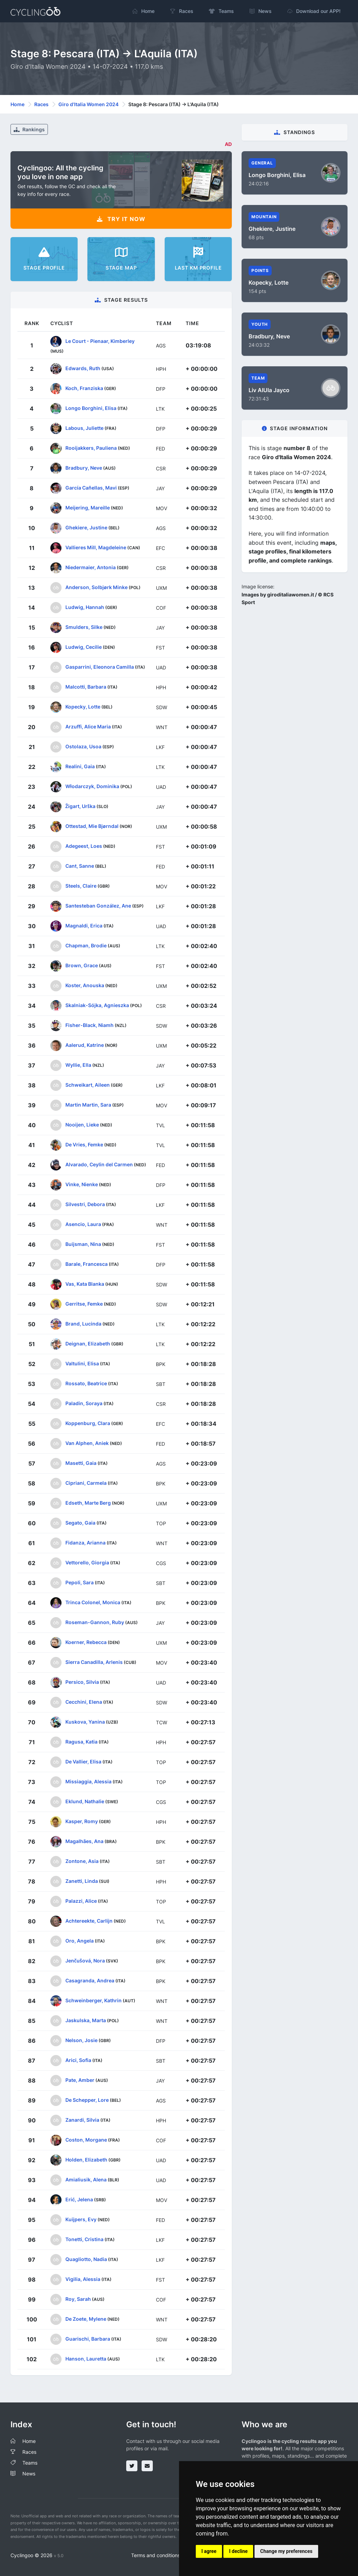 The height and width of the screenshot is (2576, 358). Describe the element at coordinates (88, 1105) in the screenshot. I see `Martin Martin, Sara` at that location.